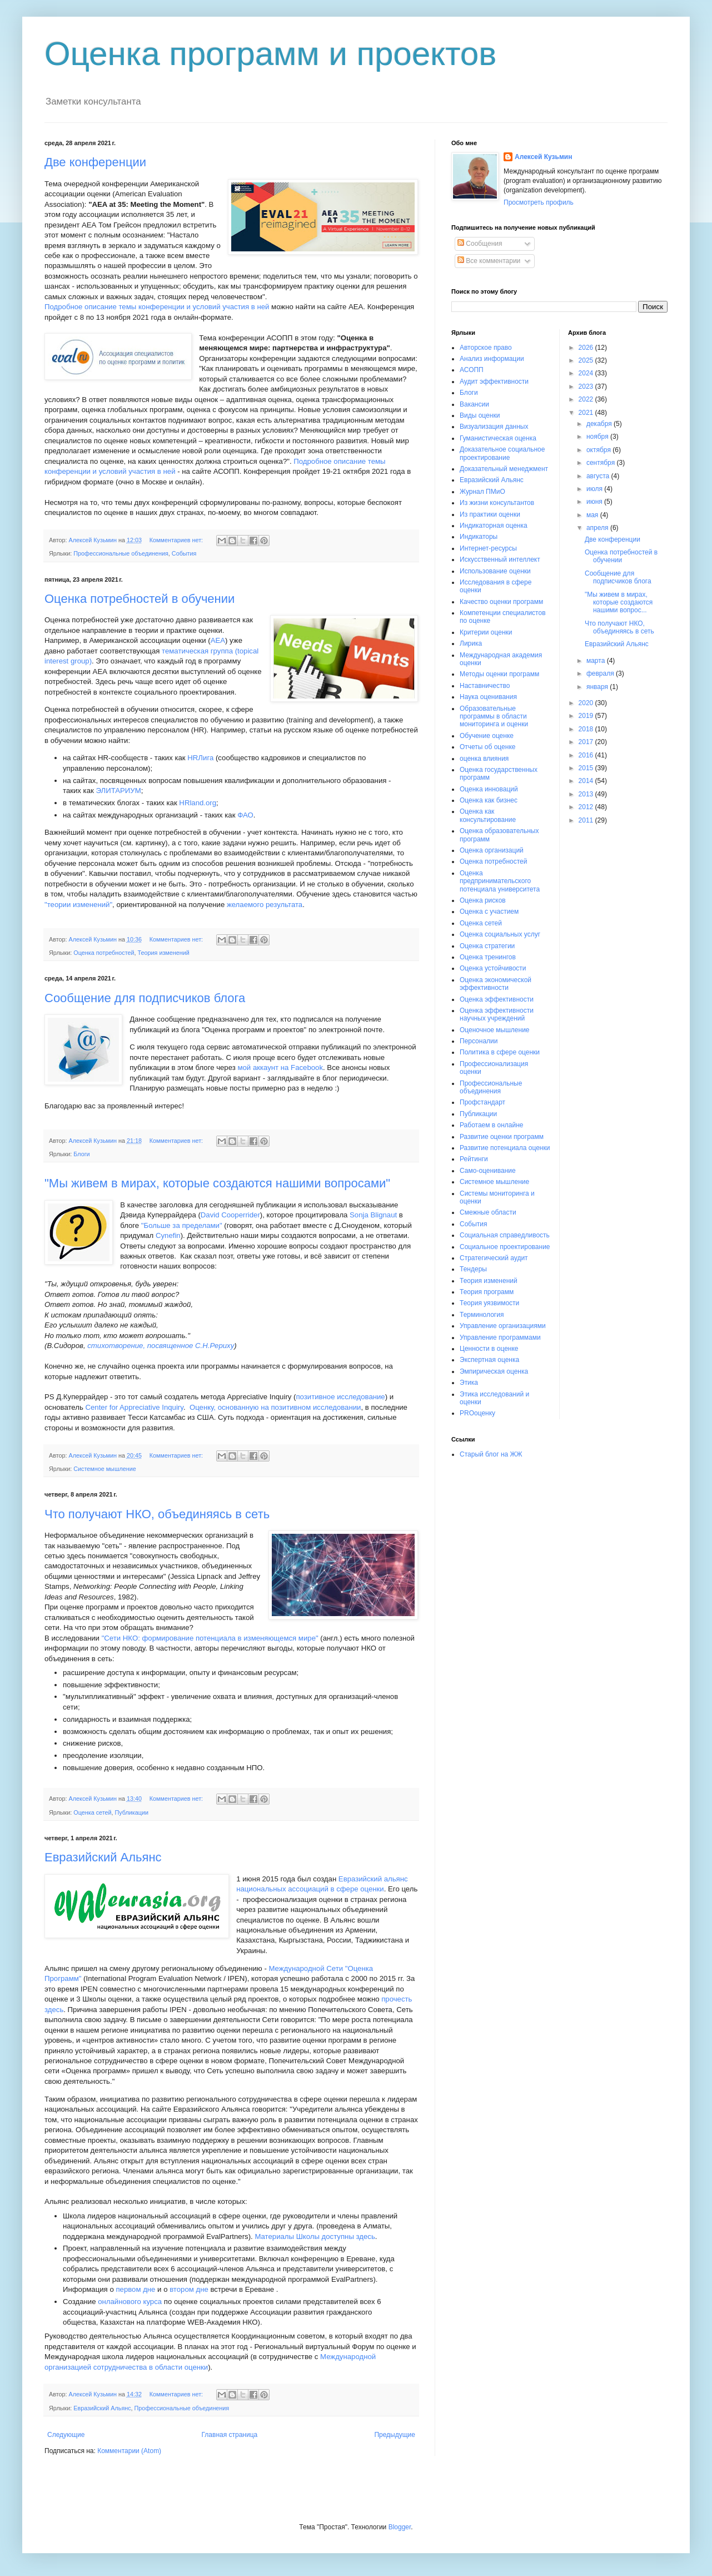  What do you see at coordinates (177, 540) in the screenshot?
I see `Комментариев нет:` at bounding box center [177, 540].